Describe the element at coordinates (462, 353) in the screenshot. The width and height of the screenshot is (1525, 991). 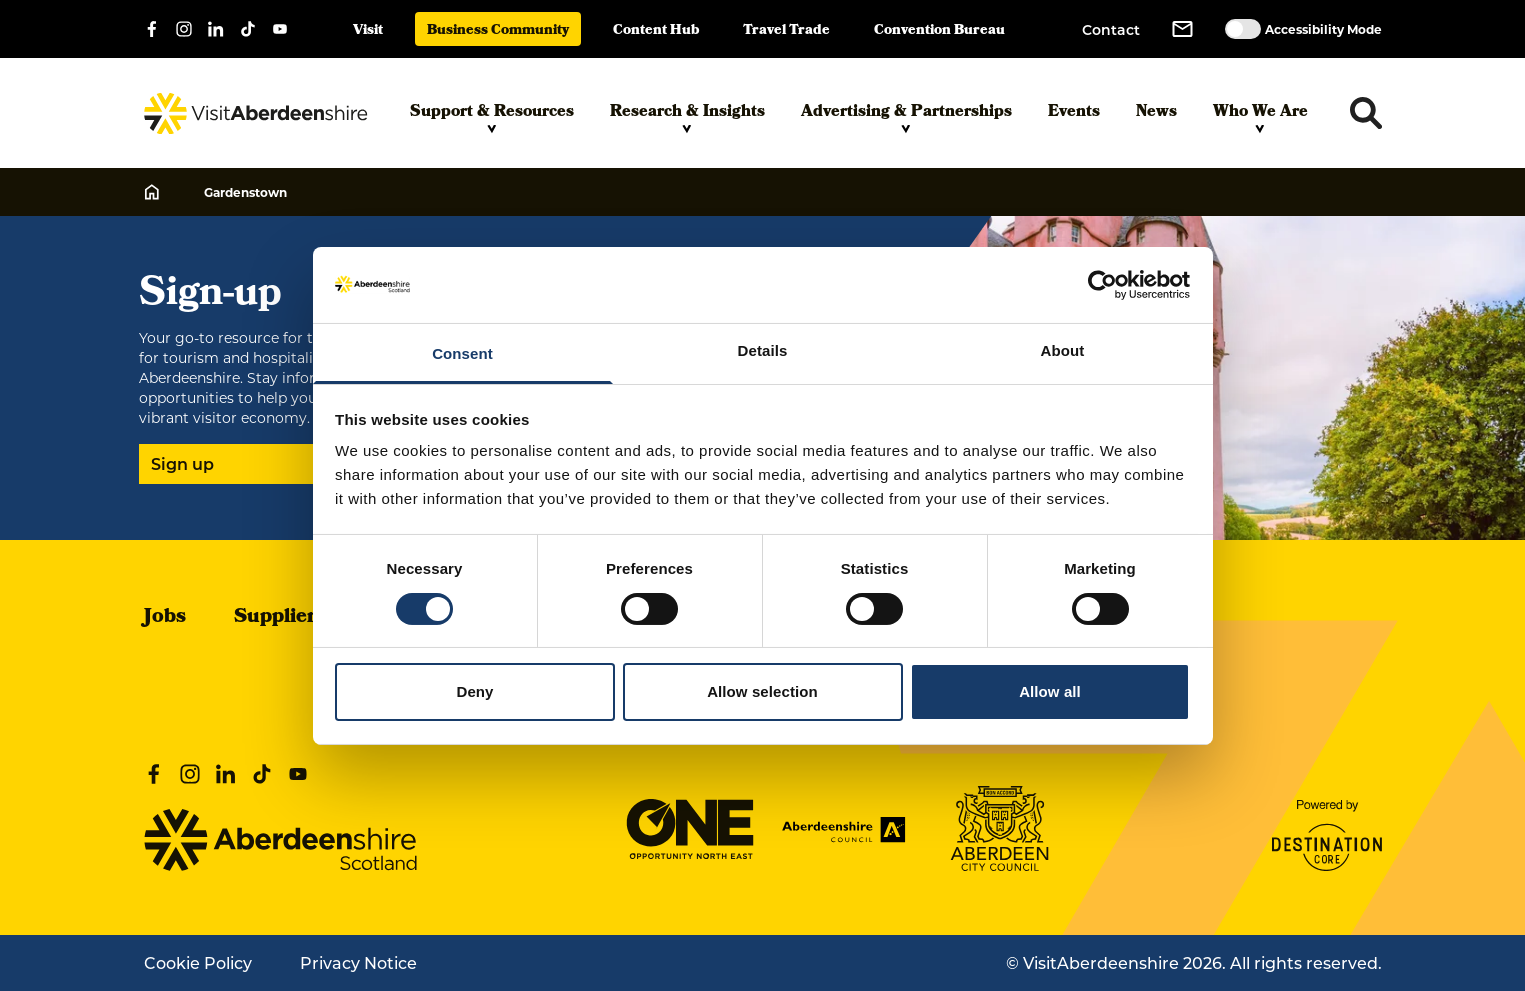
I see `Consent [tab]` at that location.